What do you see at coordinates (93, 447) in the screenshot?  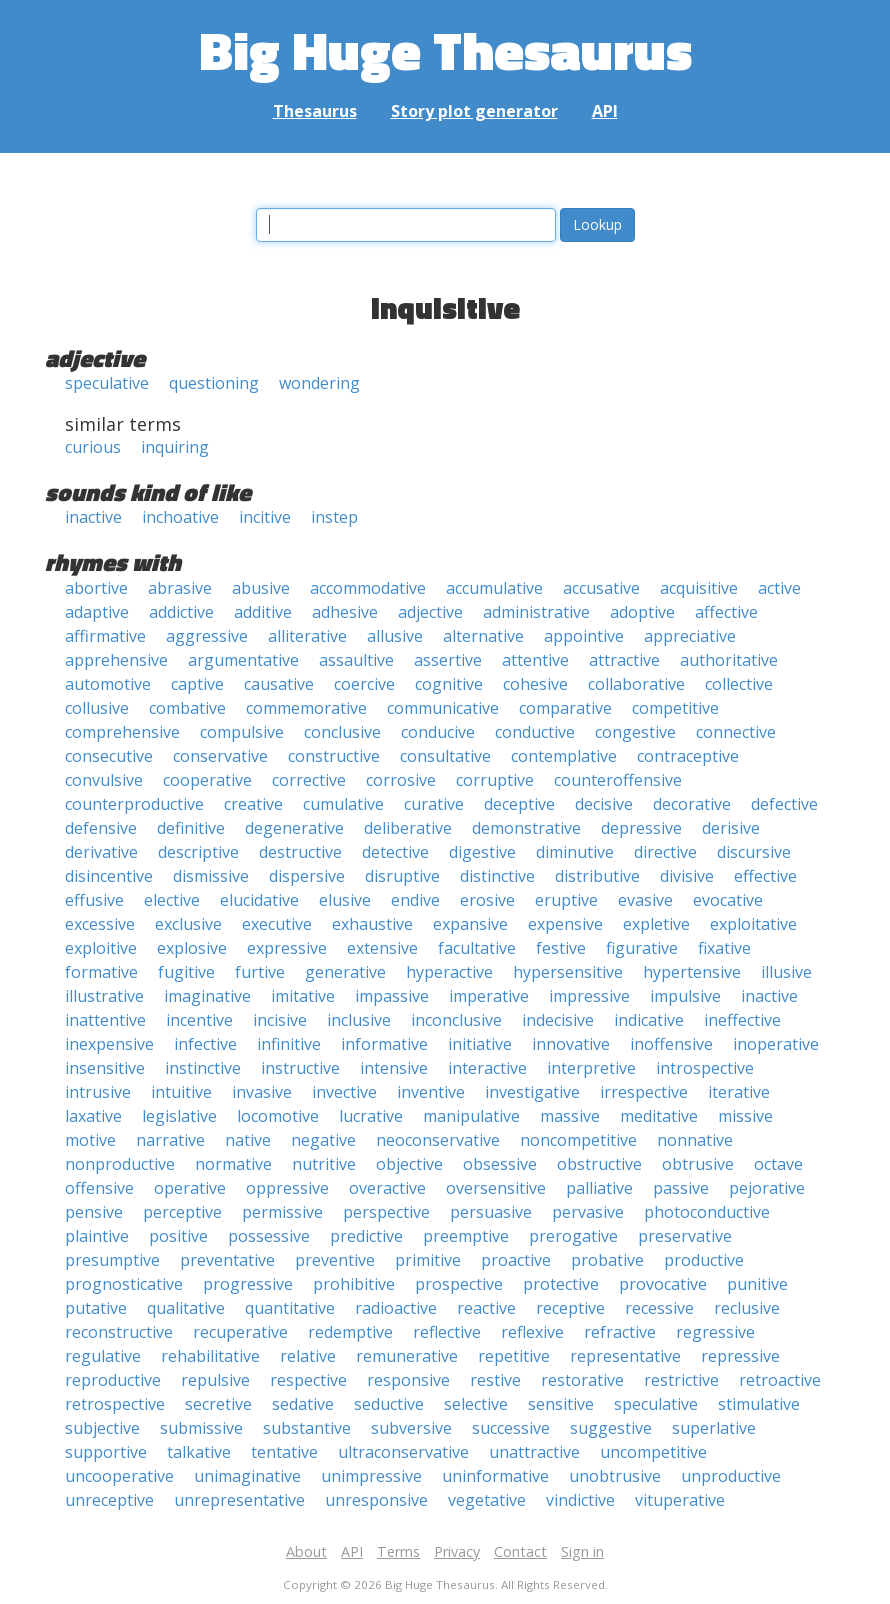 I see `curious` at bounding box center [93, 447].